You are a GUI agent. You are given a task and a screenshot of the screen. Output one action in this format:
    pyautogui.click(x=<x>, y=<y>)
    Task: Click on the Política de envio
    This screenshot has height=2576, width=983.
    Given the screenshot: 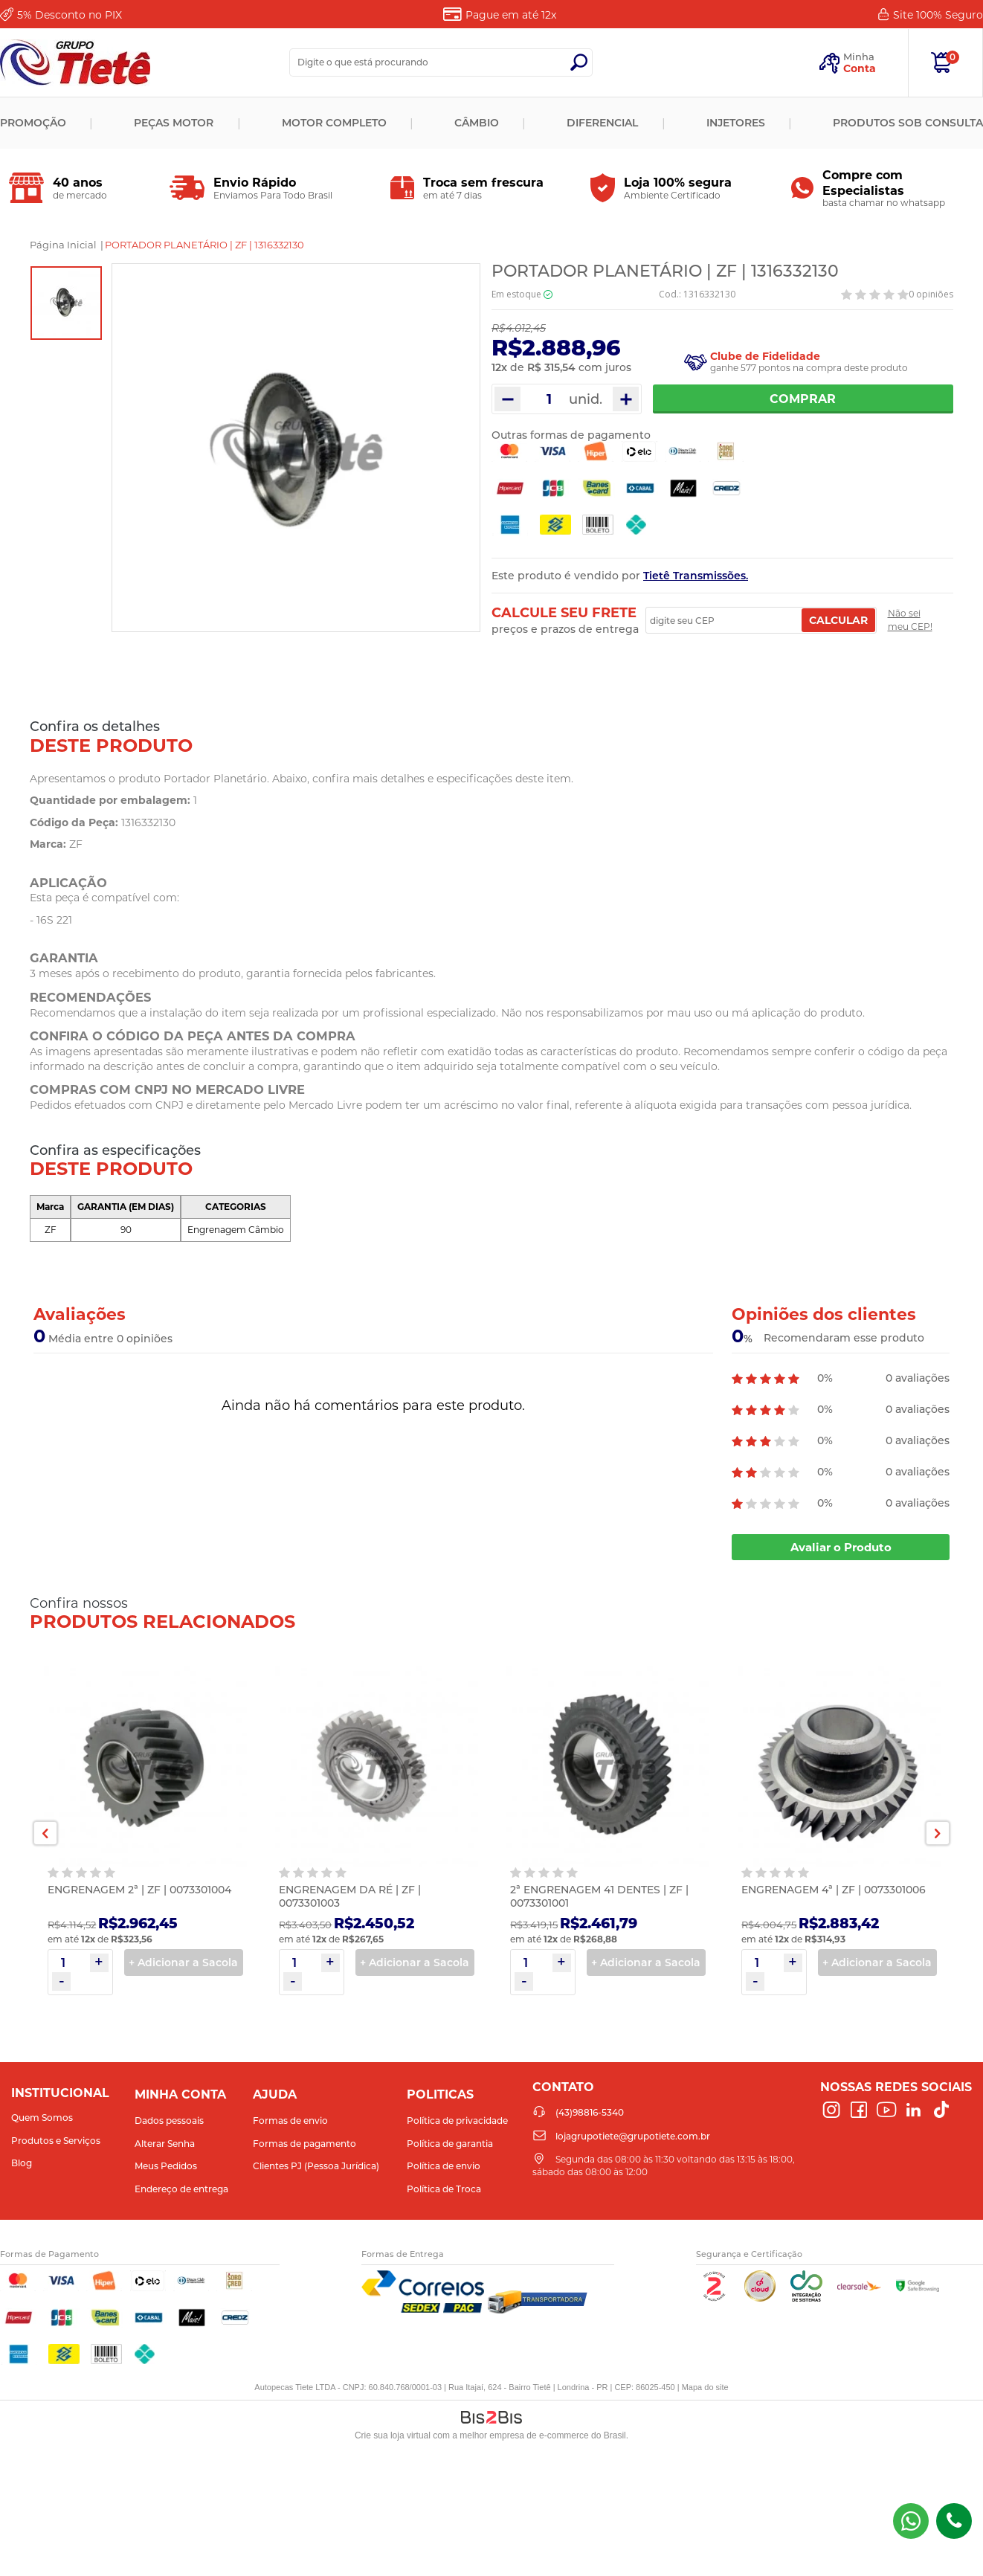 What is the action you would take?
    pyautogui.click(x=443, y=2165)
    